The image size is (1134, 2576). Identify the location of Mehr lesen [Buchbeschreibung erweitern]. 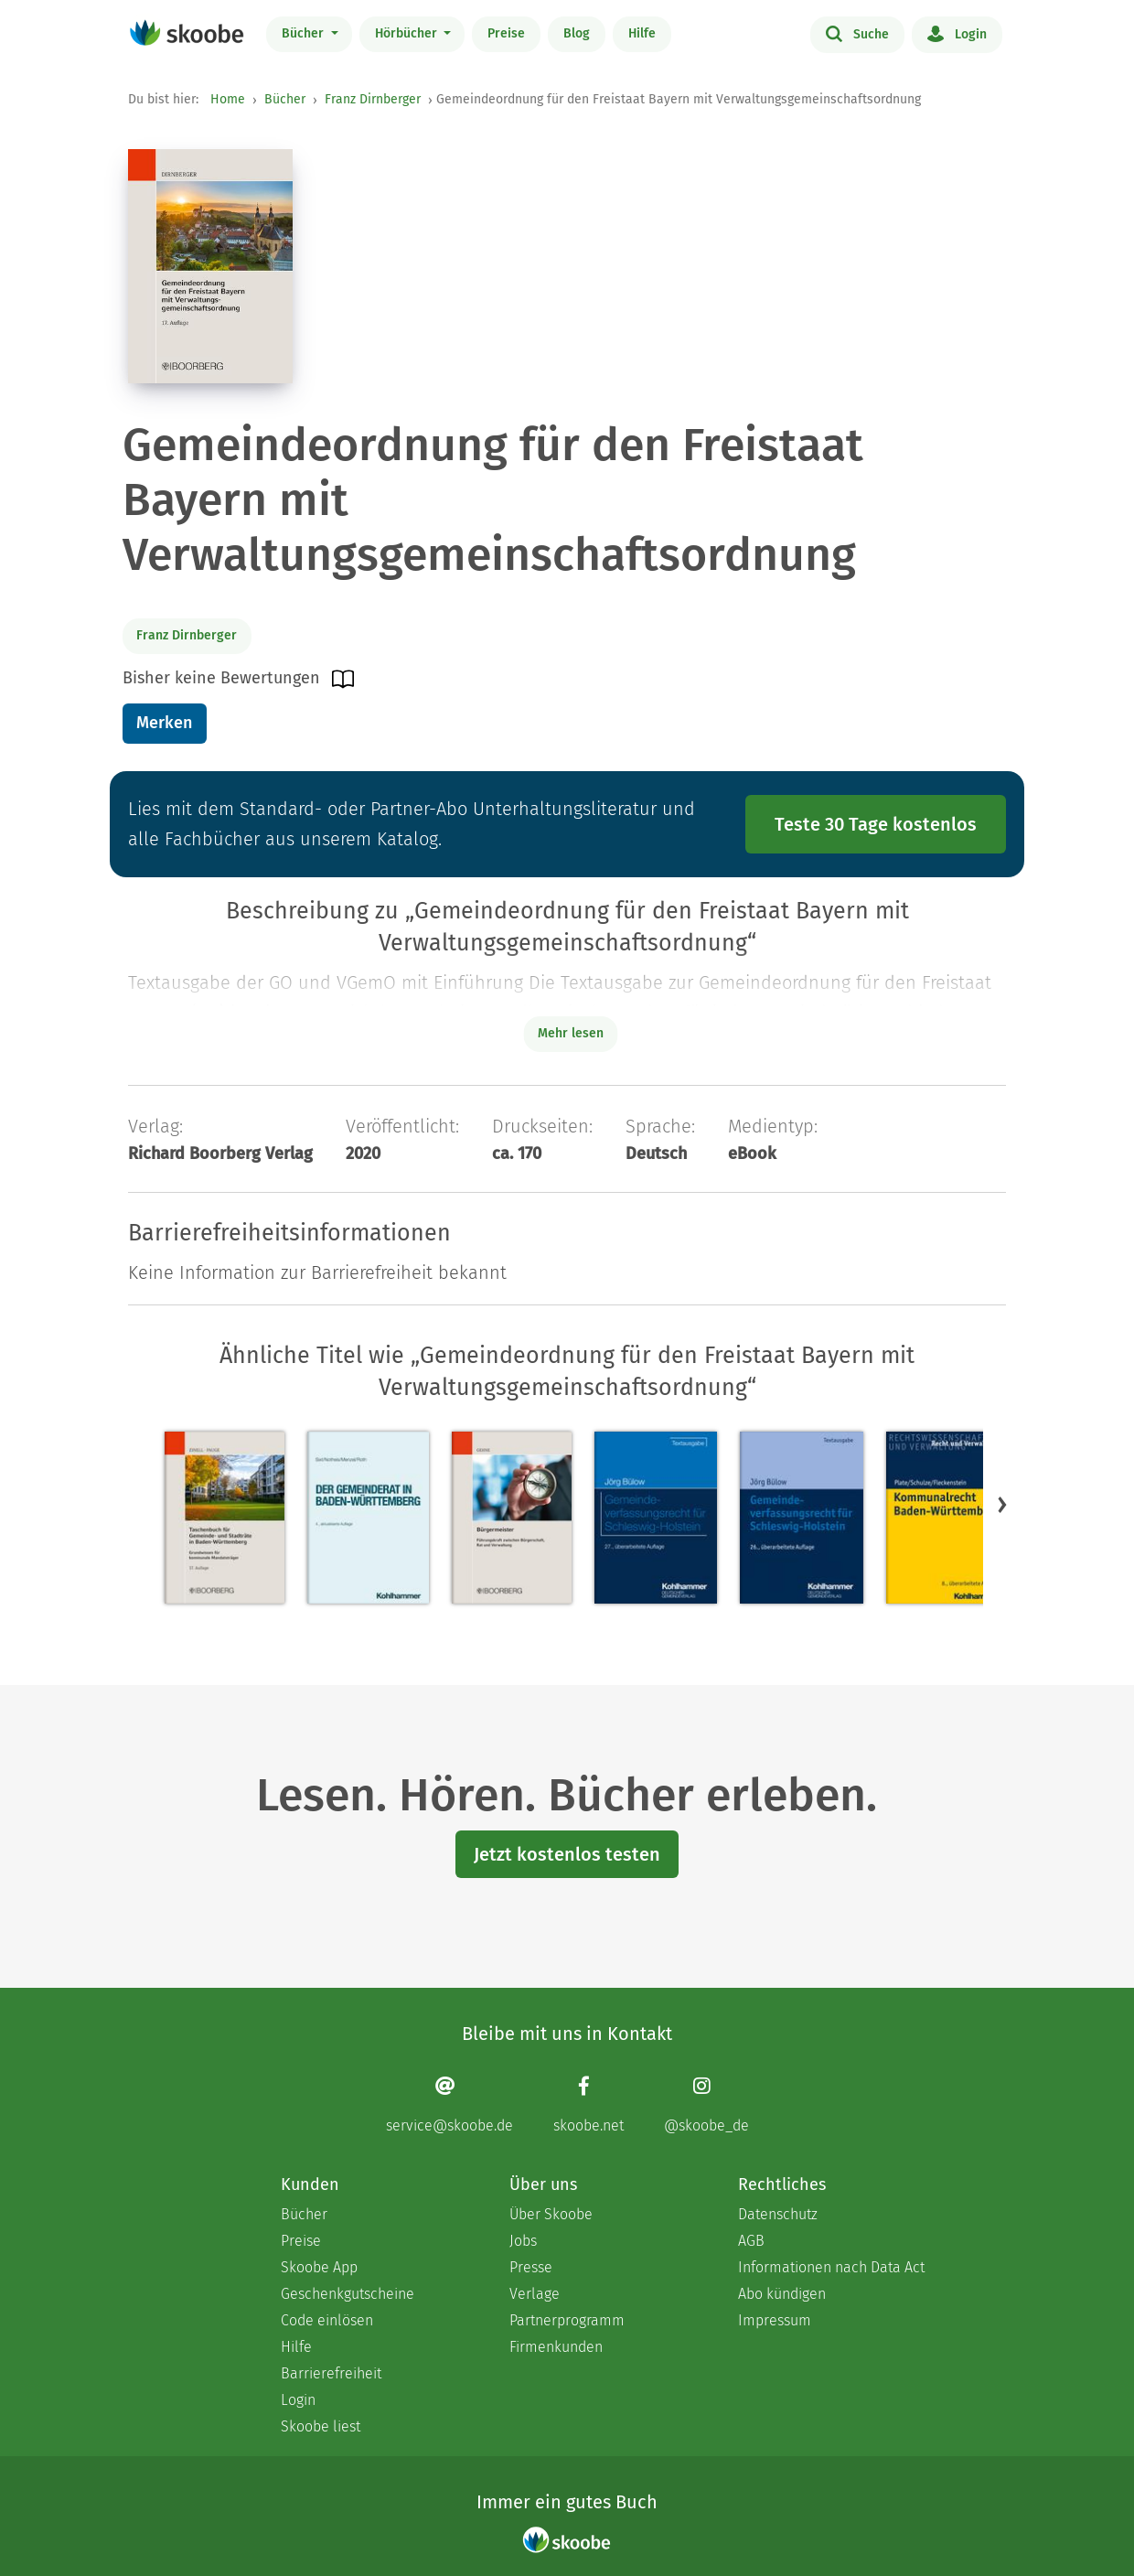
(571, 1033).